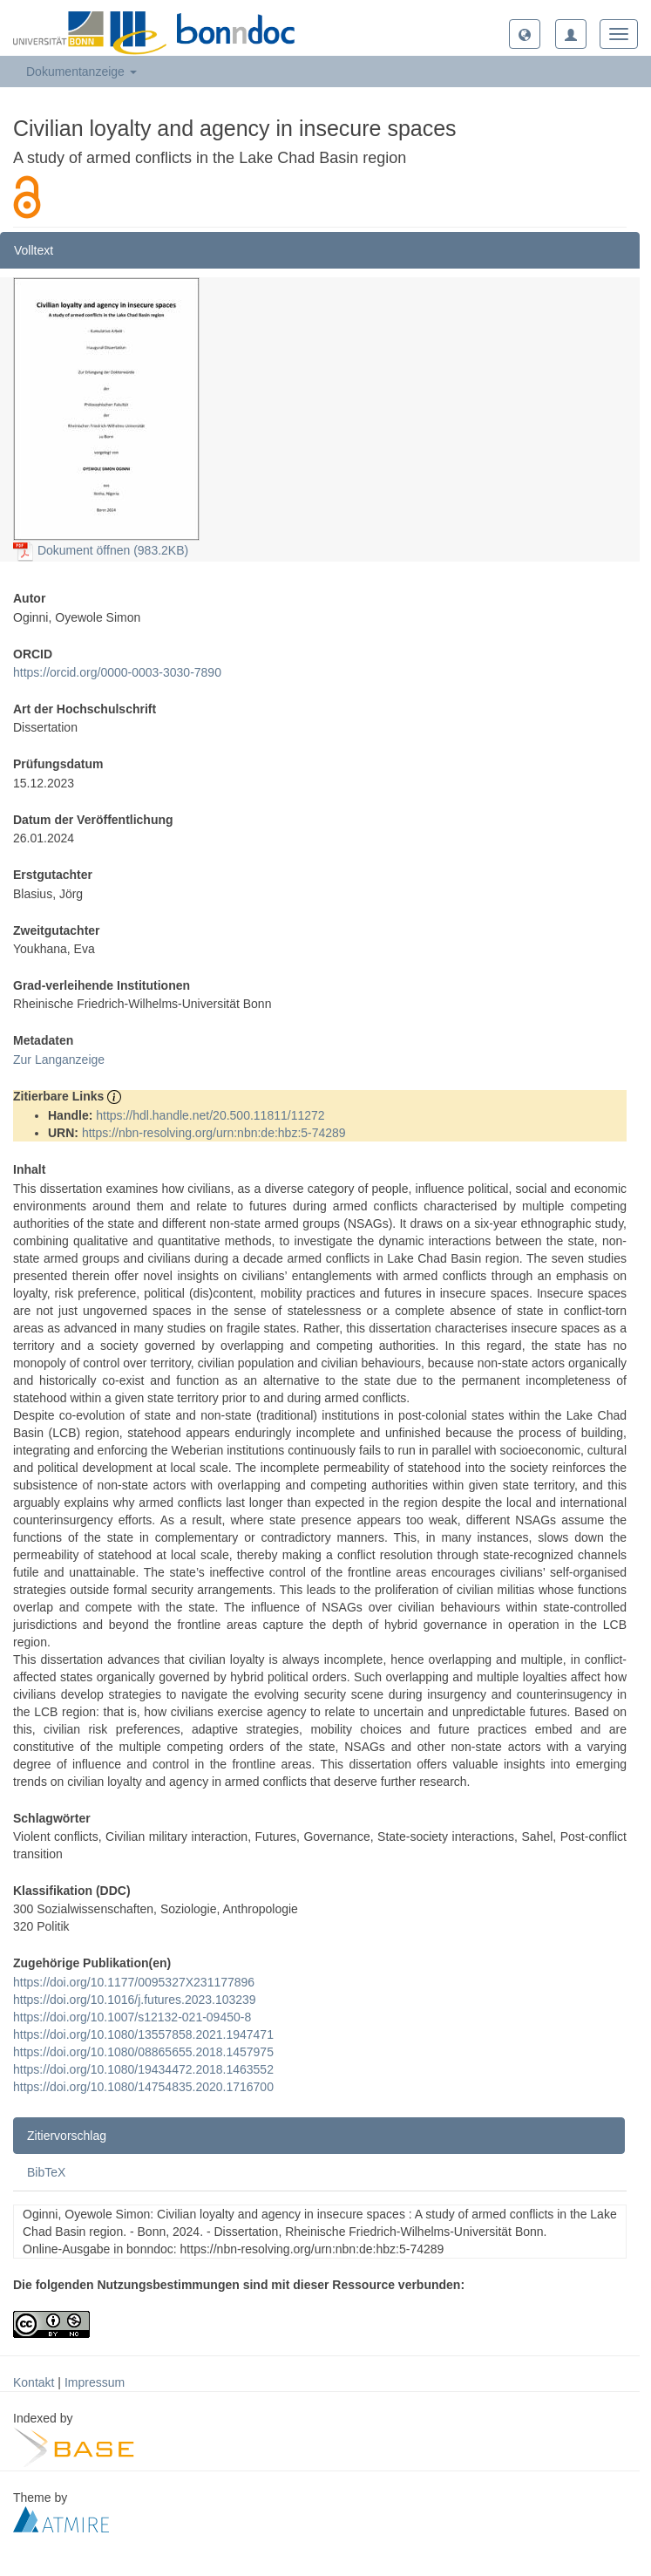 The width and height of the screenshot is (651, 2576). What do you see at coordinates (524, 34) in the screenshot?
I see `[button]` at bounding box center [524, 34].